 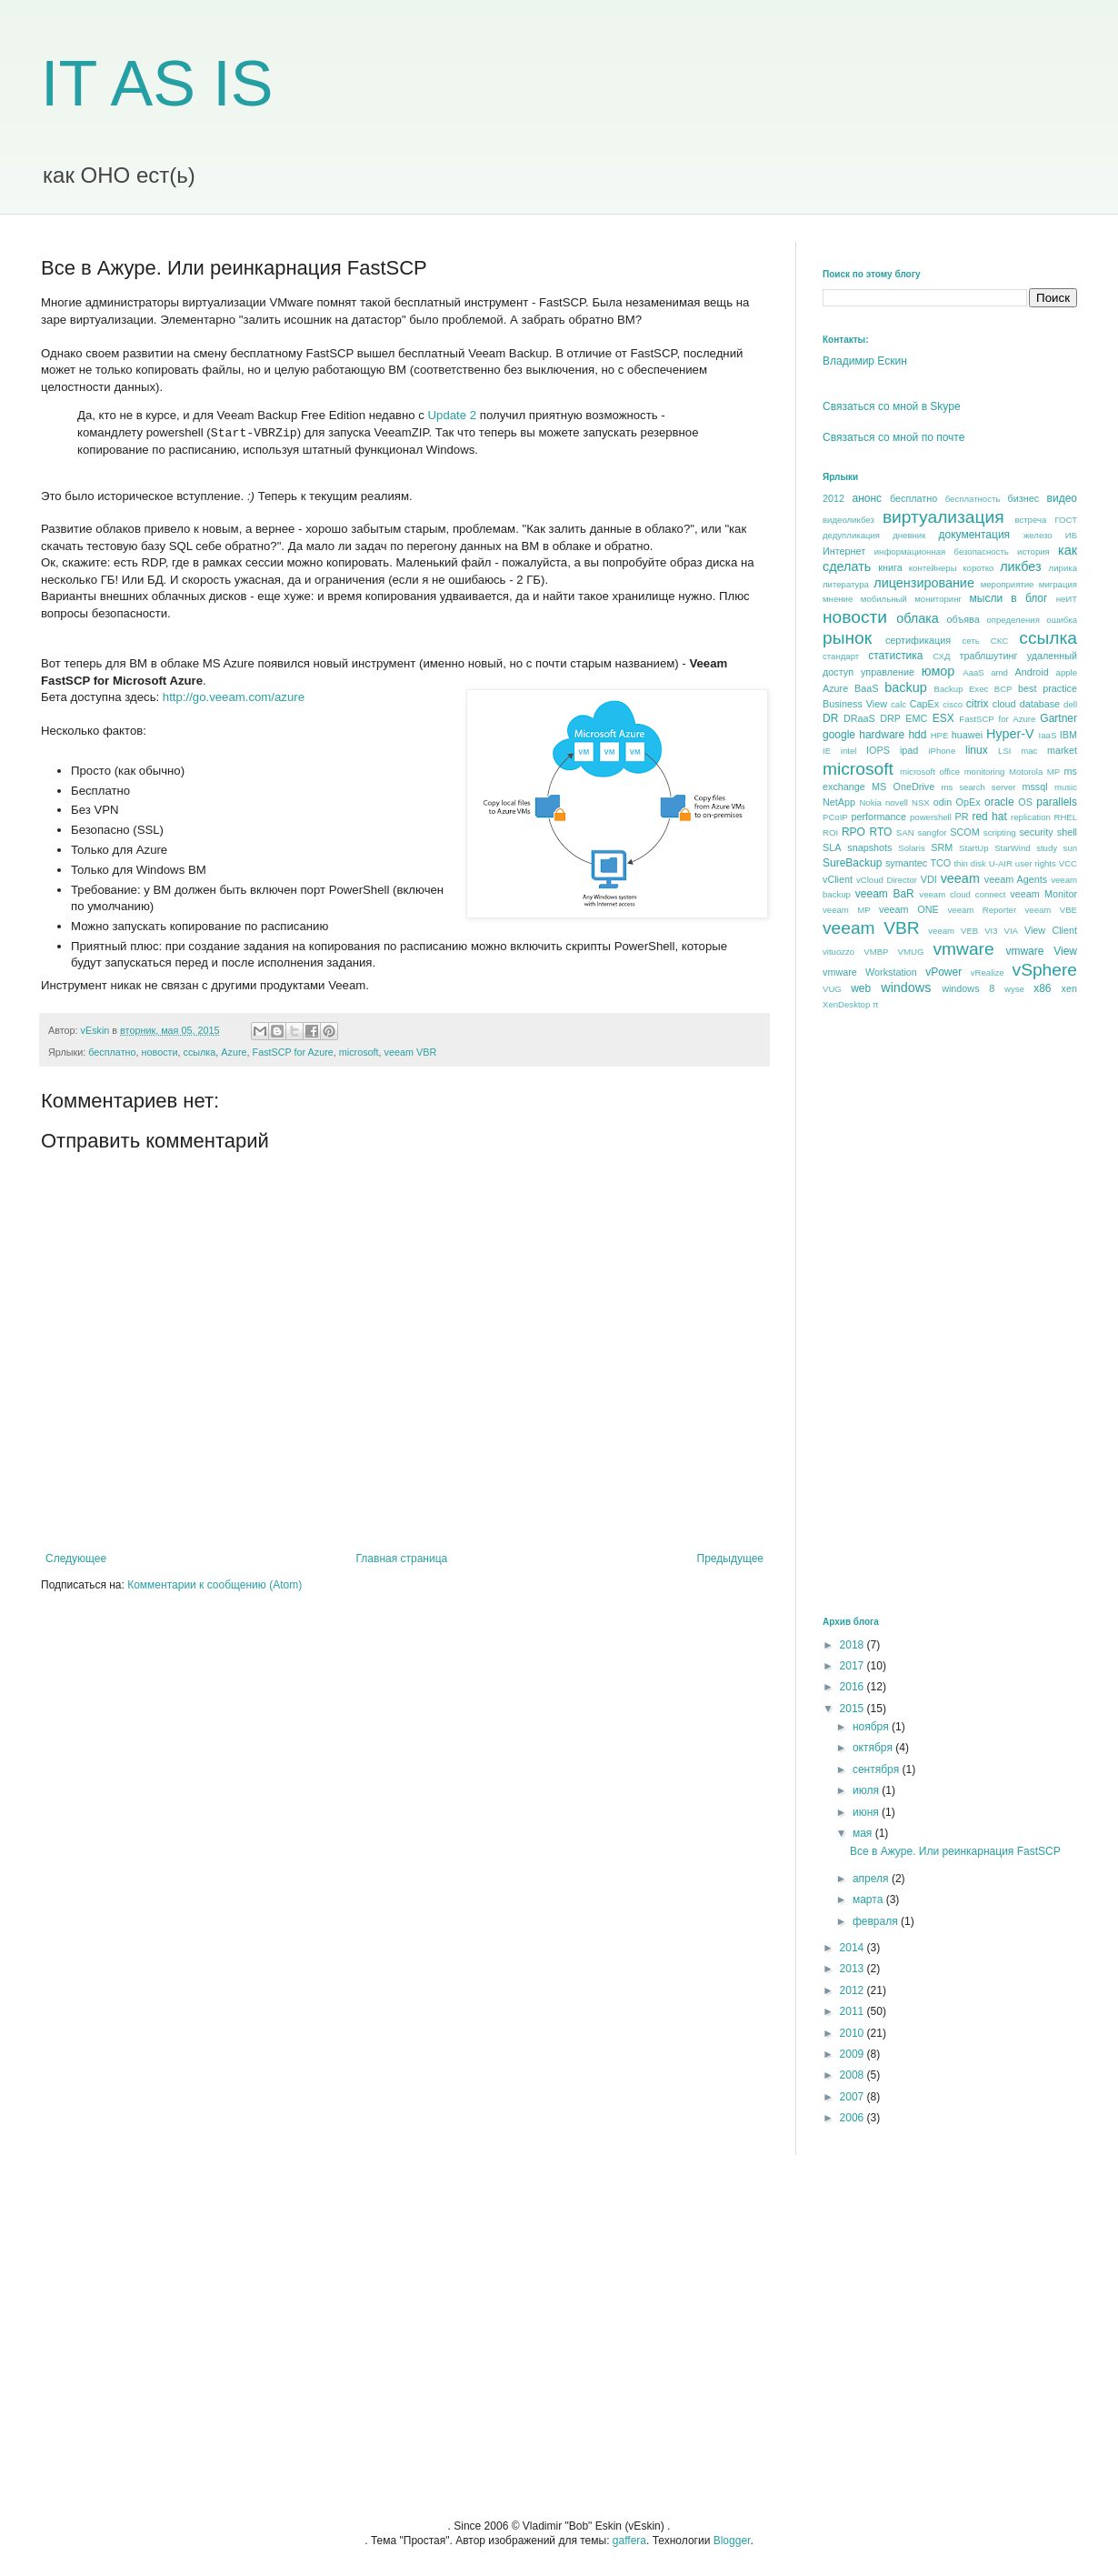 I want to click on октября, so click(x=874, y=1747).